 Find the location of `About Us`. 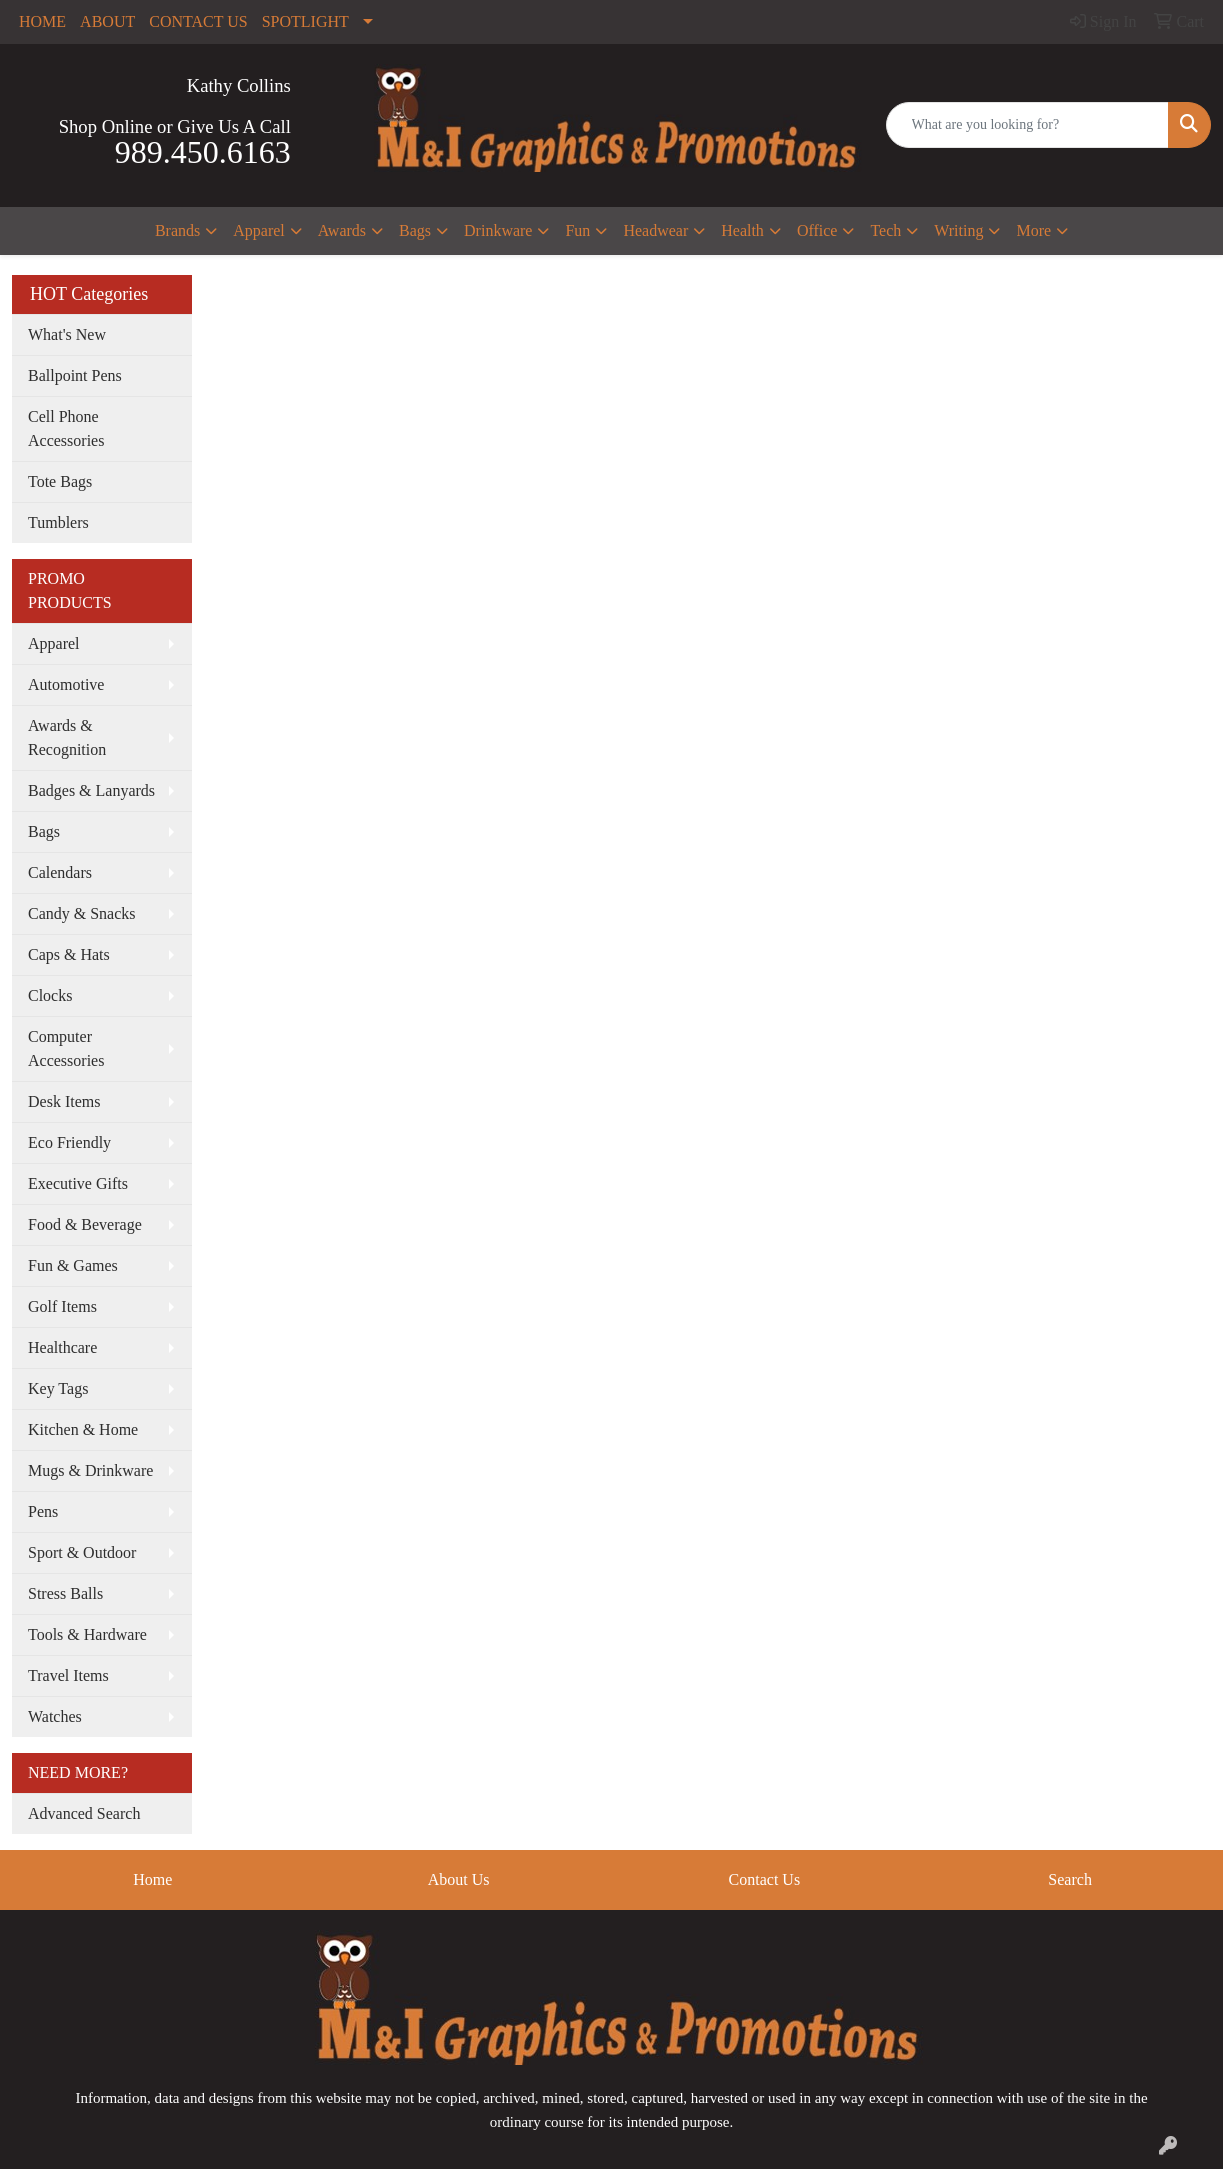

About Us is located at coordinates (459, 1879).